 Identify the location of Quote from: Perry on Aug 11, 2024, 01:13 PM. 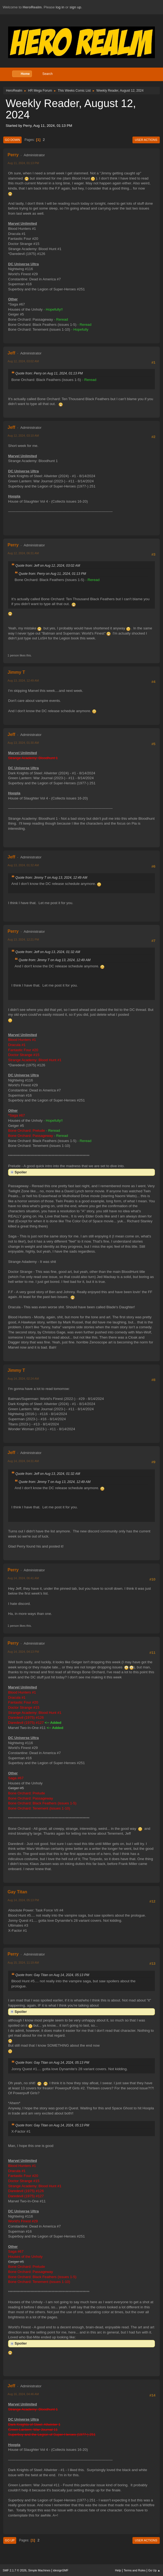
(49, 373).